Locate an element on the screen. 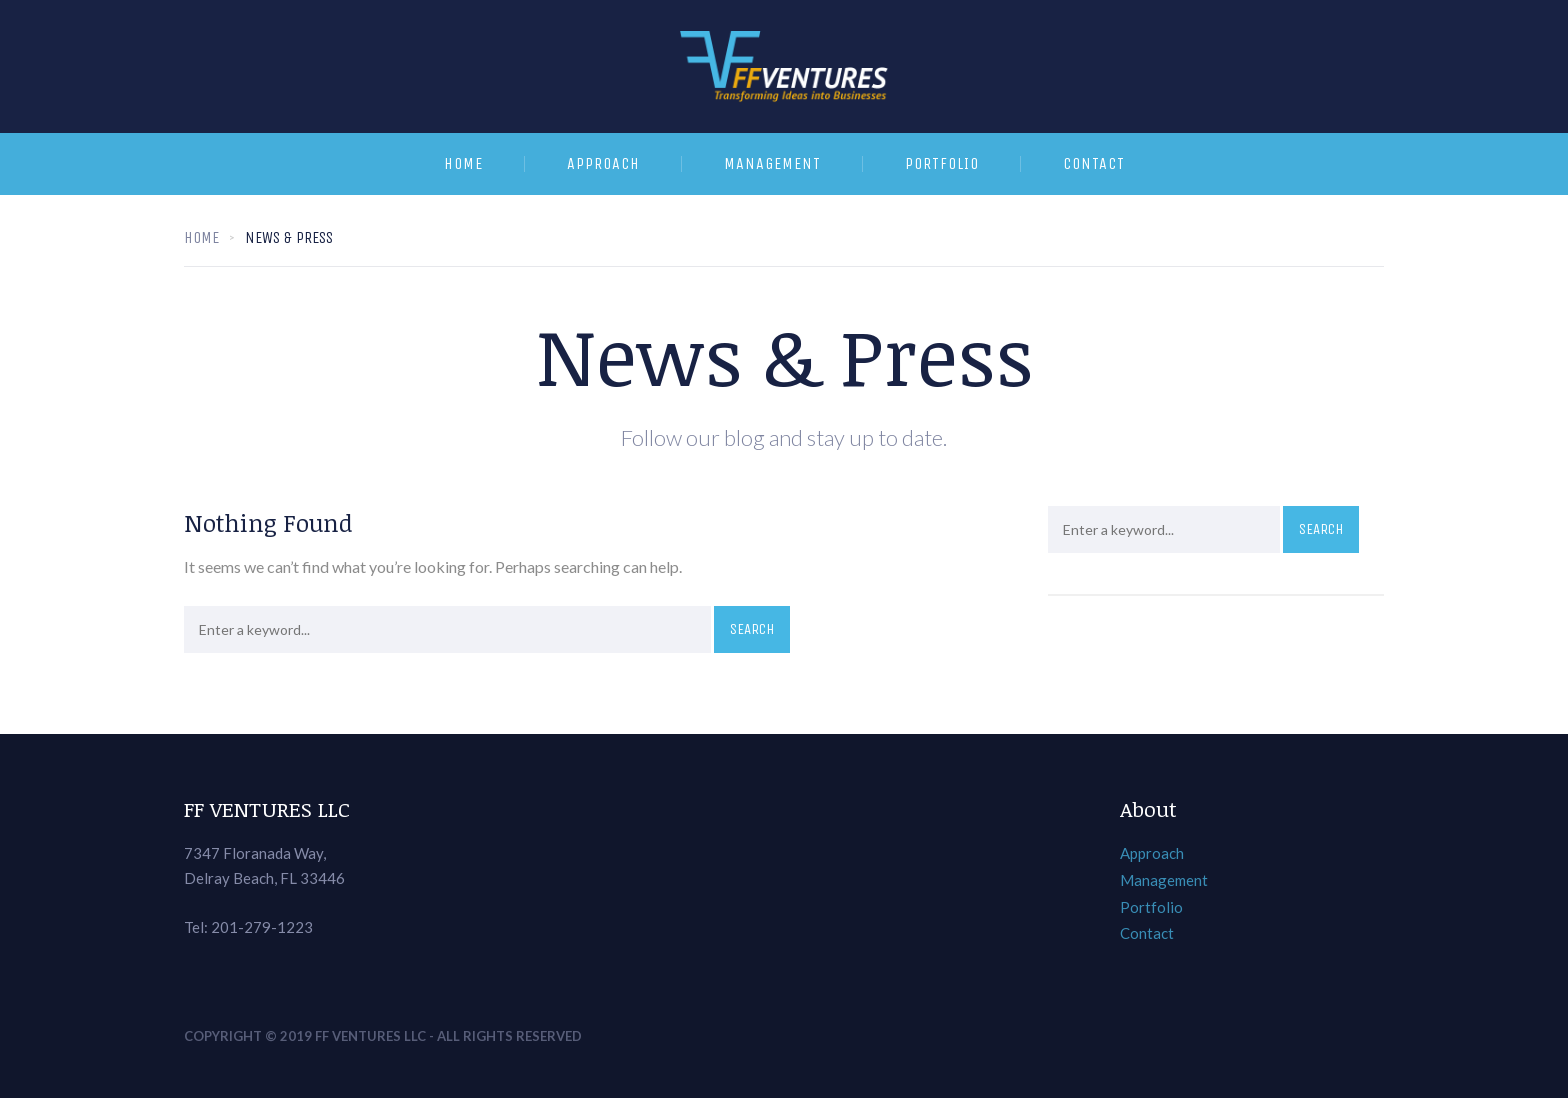 This screenshot has height=1098, width=1568. Home is located at coordinates (463, 163).